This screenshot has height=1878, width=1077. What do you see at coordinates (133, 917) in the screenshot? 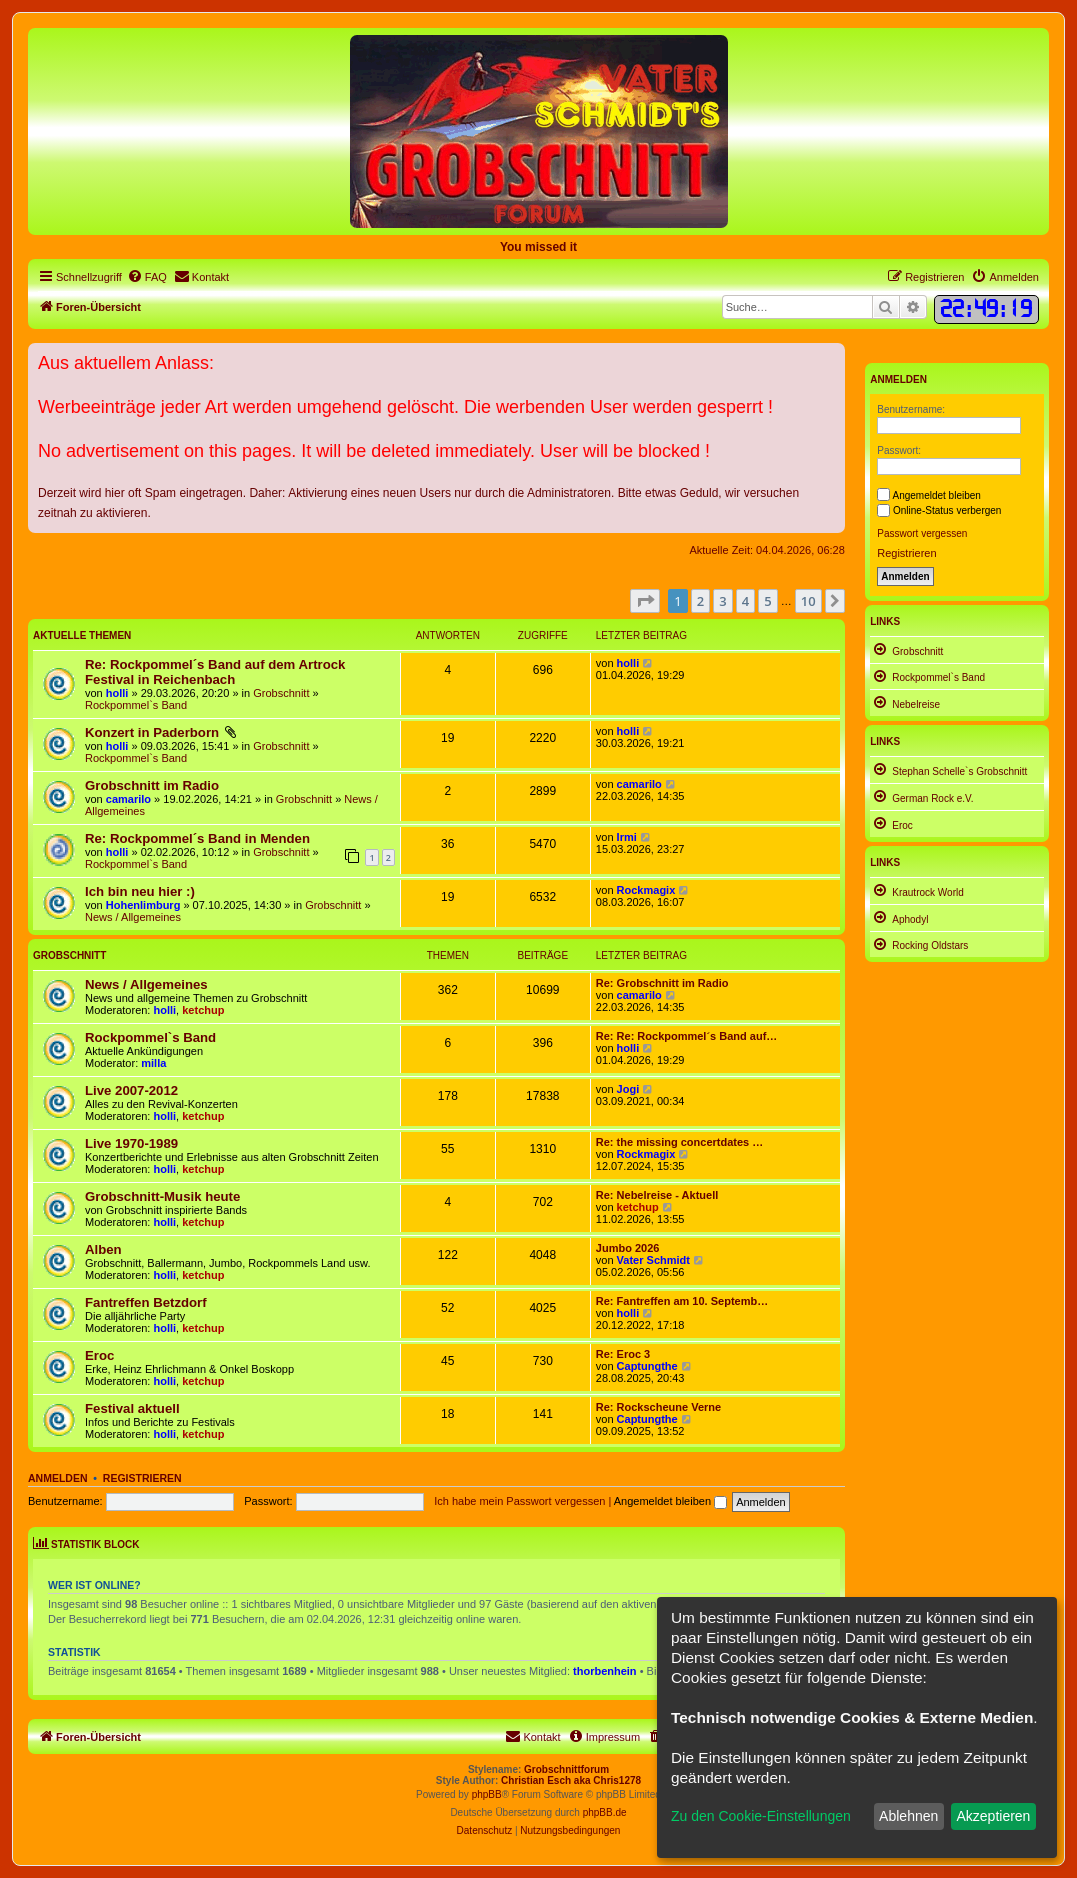
I see `News / Allgemeines` at bounding box center [133, 917].